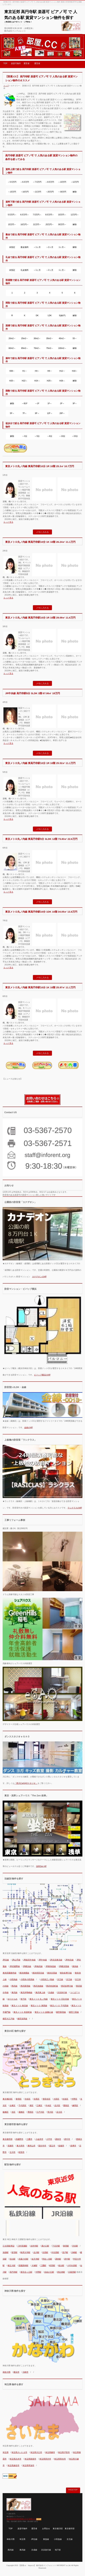  I want to click on 墨田区, so click(30, 2112).